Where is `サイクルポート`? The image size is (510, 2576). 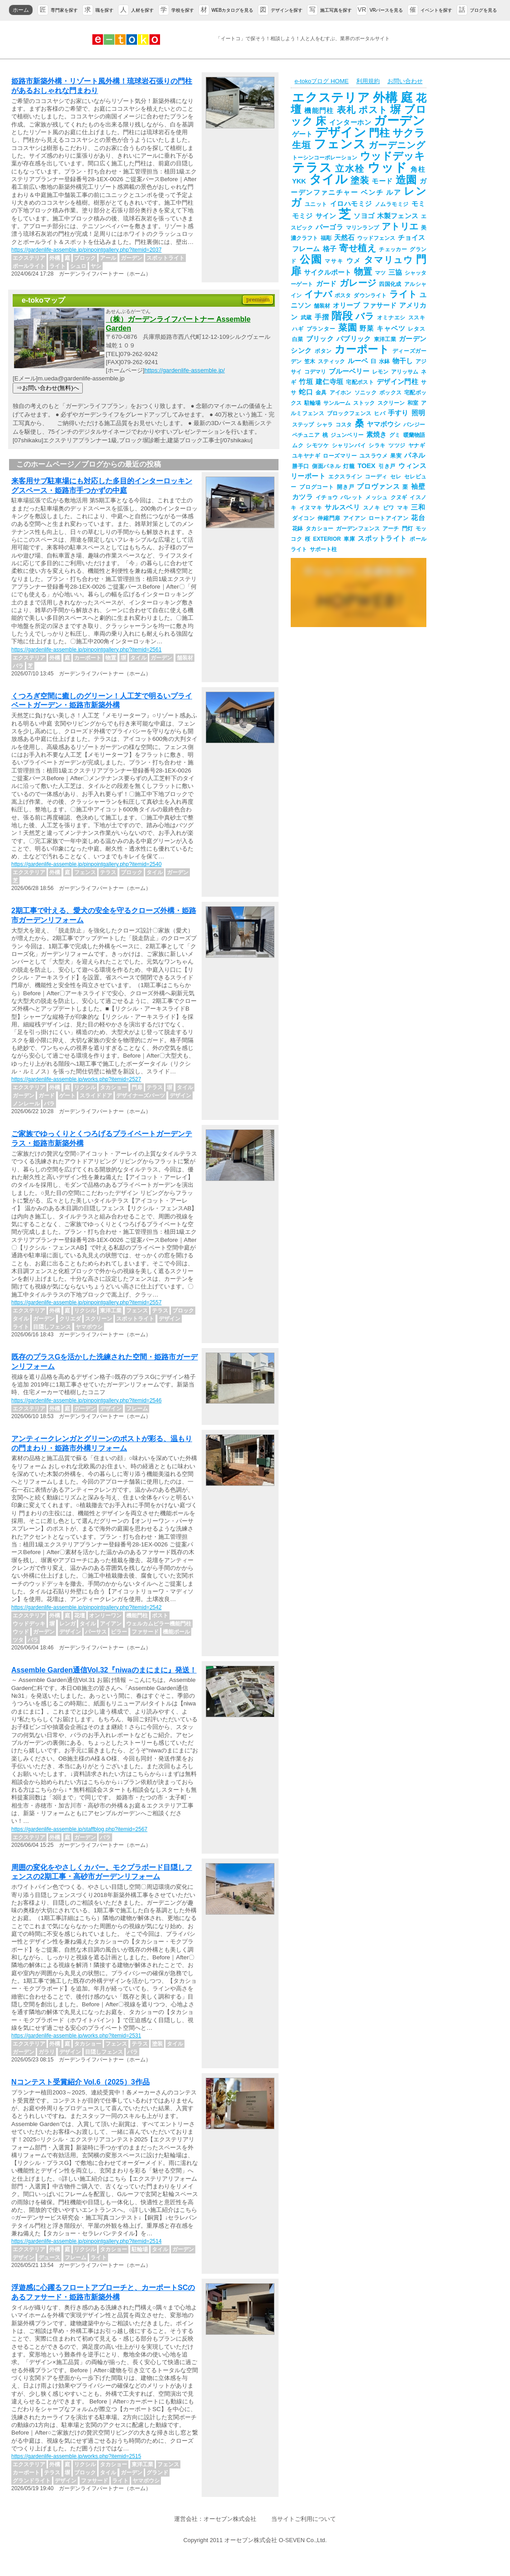 サイクルポート is located at coordinates (327, 272).